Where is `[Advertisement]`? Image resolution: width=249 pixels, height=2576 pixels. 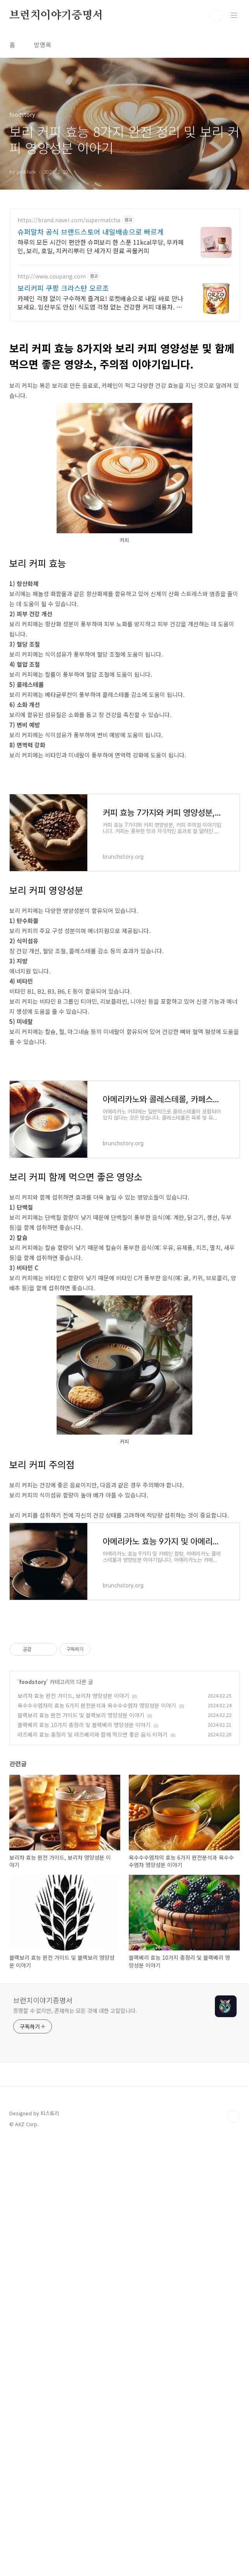
[Advertisement] is located at coordinates (124, 1101).